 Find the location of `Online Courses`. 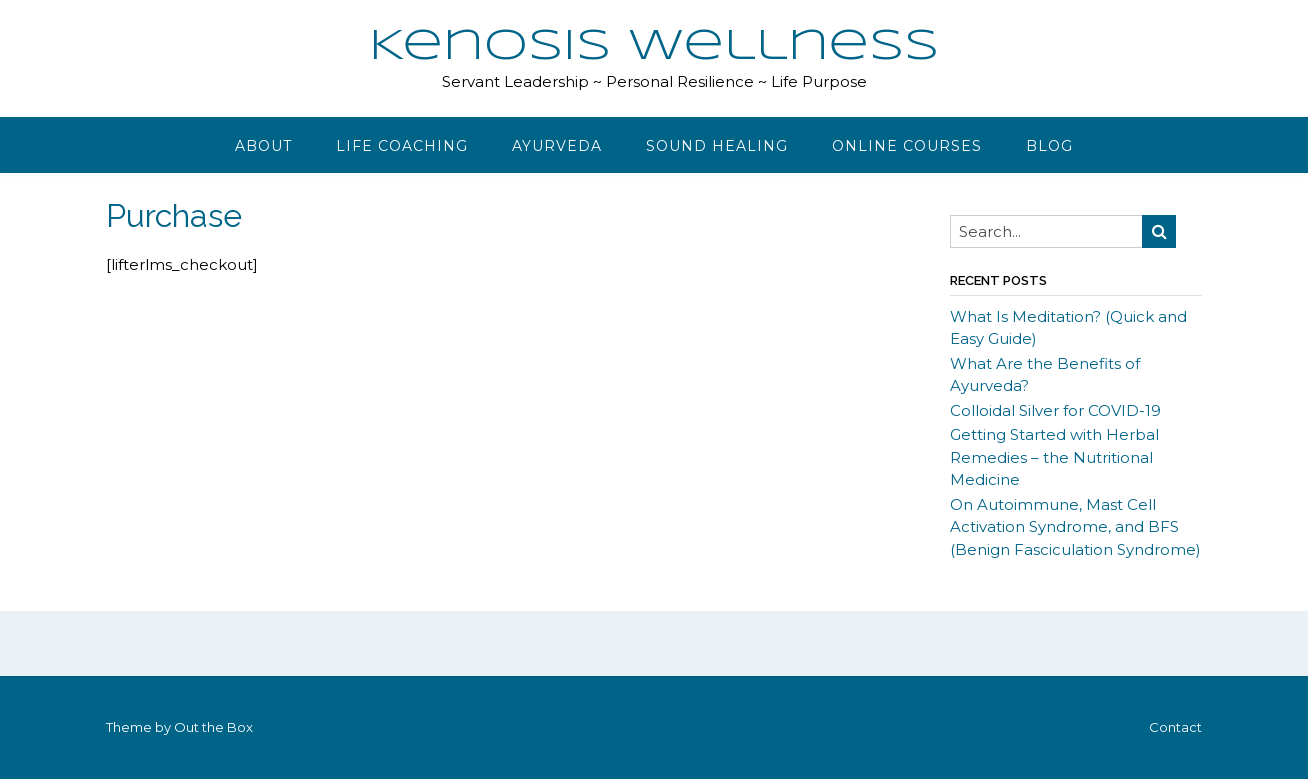

Online Courses is located at coordinates (907, 146).